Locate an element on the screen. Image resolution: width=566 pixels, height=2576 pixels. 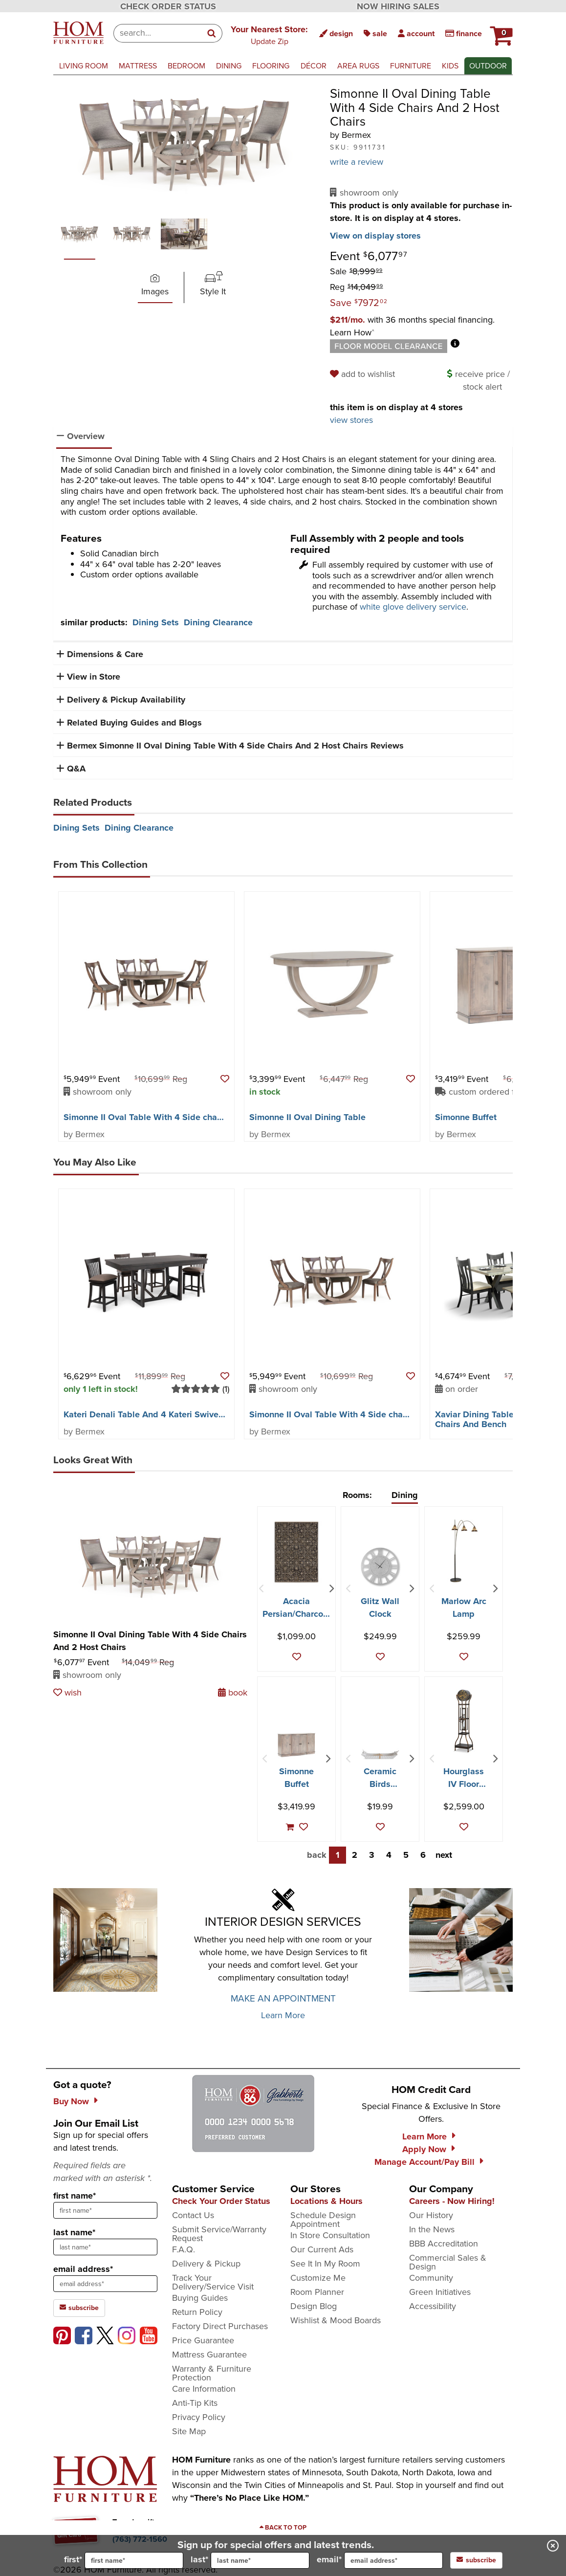
In Store Consultation is located at coordinates (330, 2235).